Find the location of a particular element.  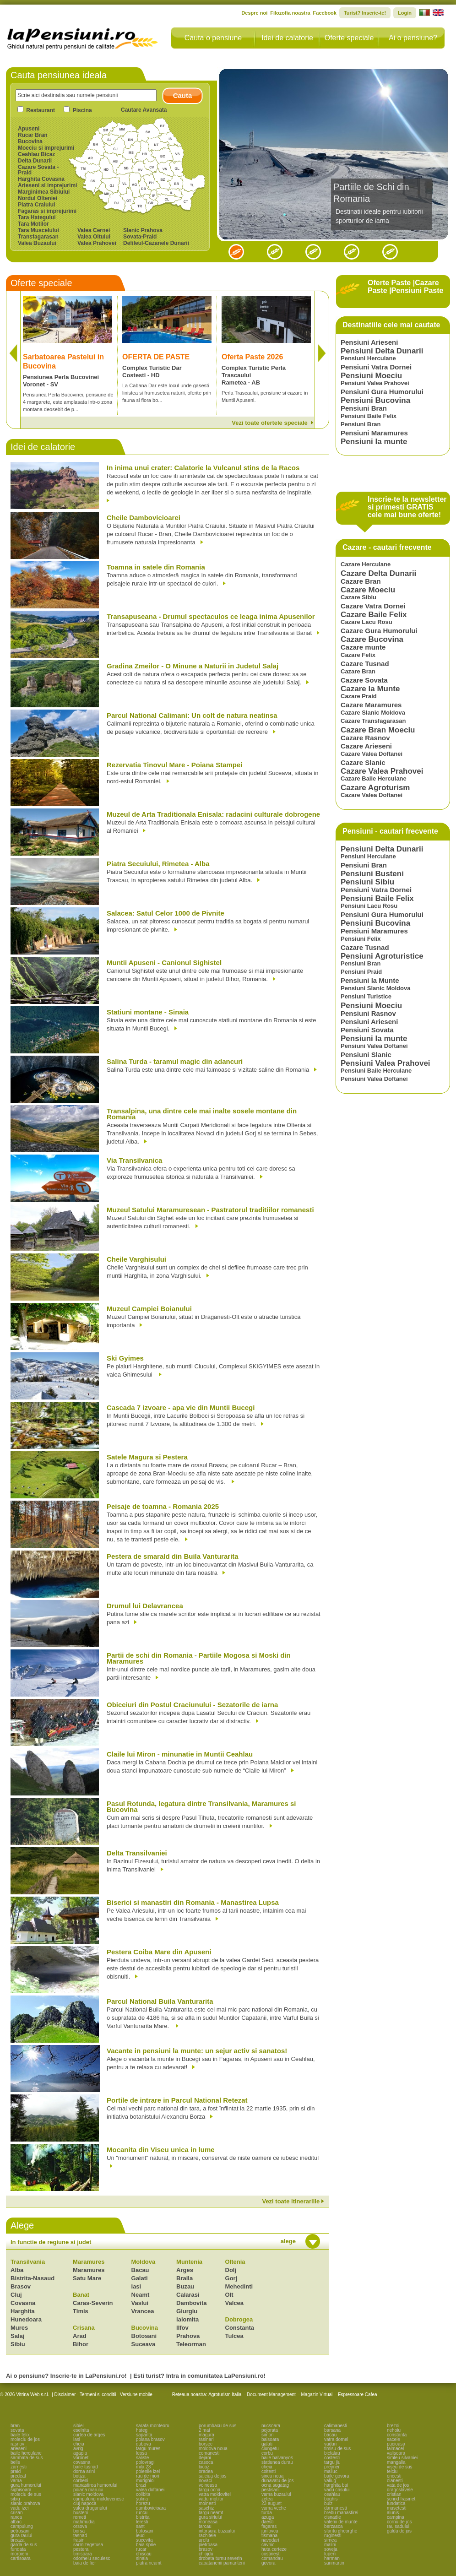

odorheiu secuiesc is located at coordinates (91, 2558).